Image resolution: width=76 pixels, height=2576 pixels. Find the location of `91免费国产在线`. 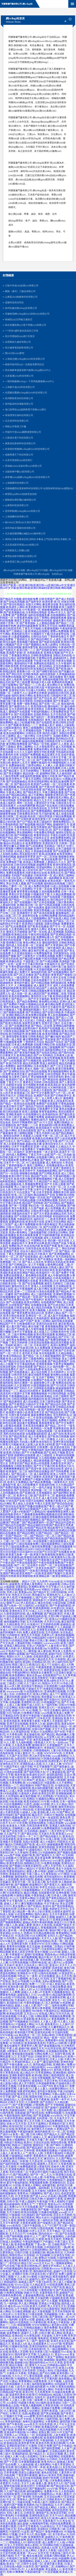

91免费国产在线 is located at coordinates (40, 1380).